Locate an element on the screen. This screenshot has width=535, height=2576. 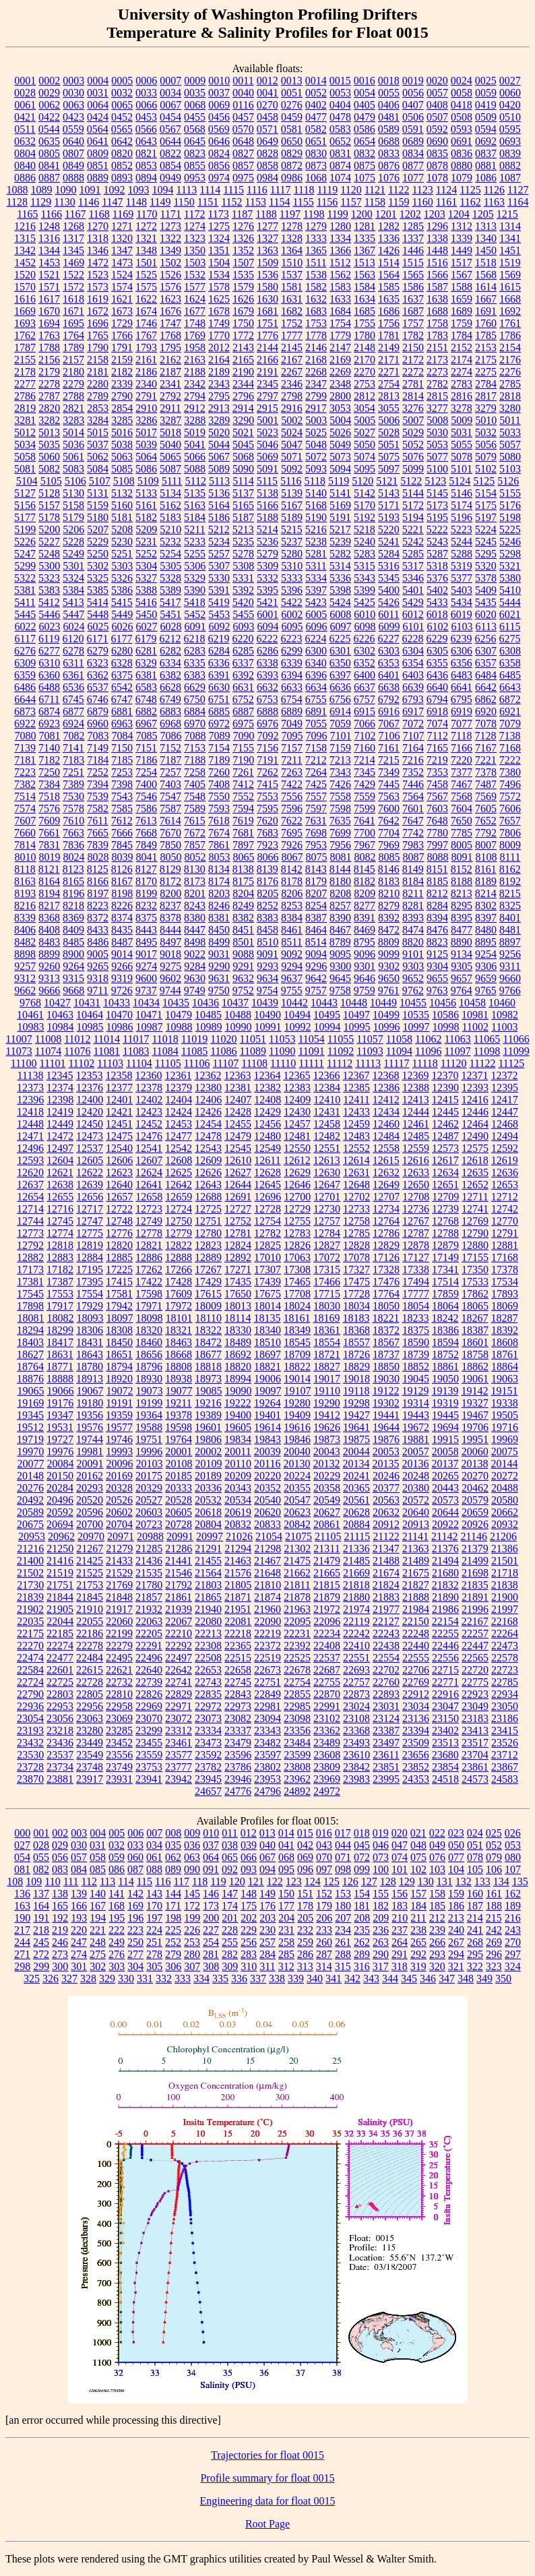
6359 is located at coordinates (25, 675).